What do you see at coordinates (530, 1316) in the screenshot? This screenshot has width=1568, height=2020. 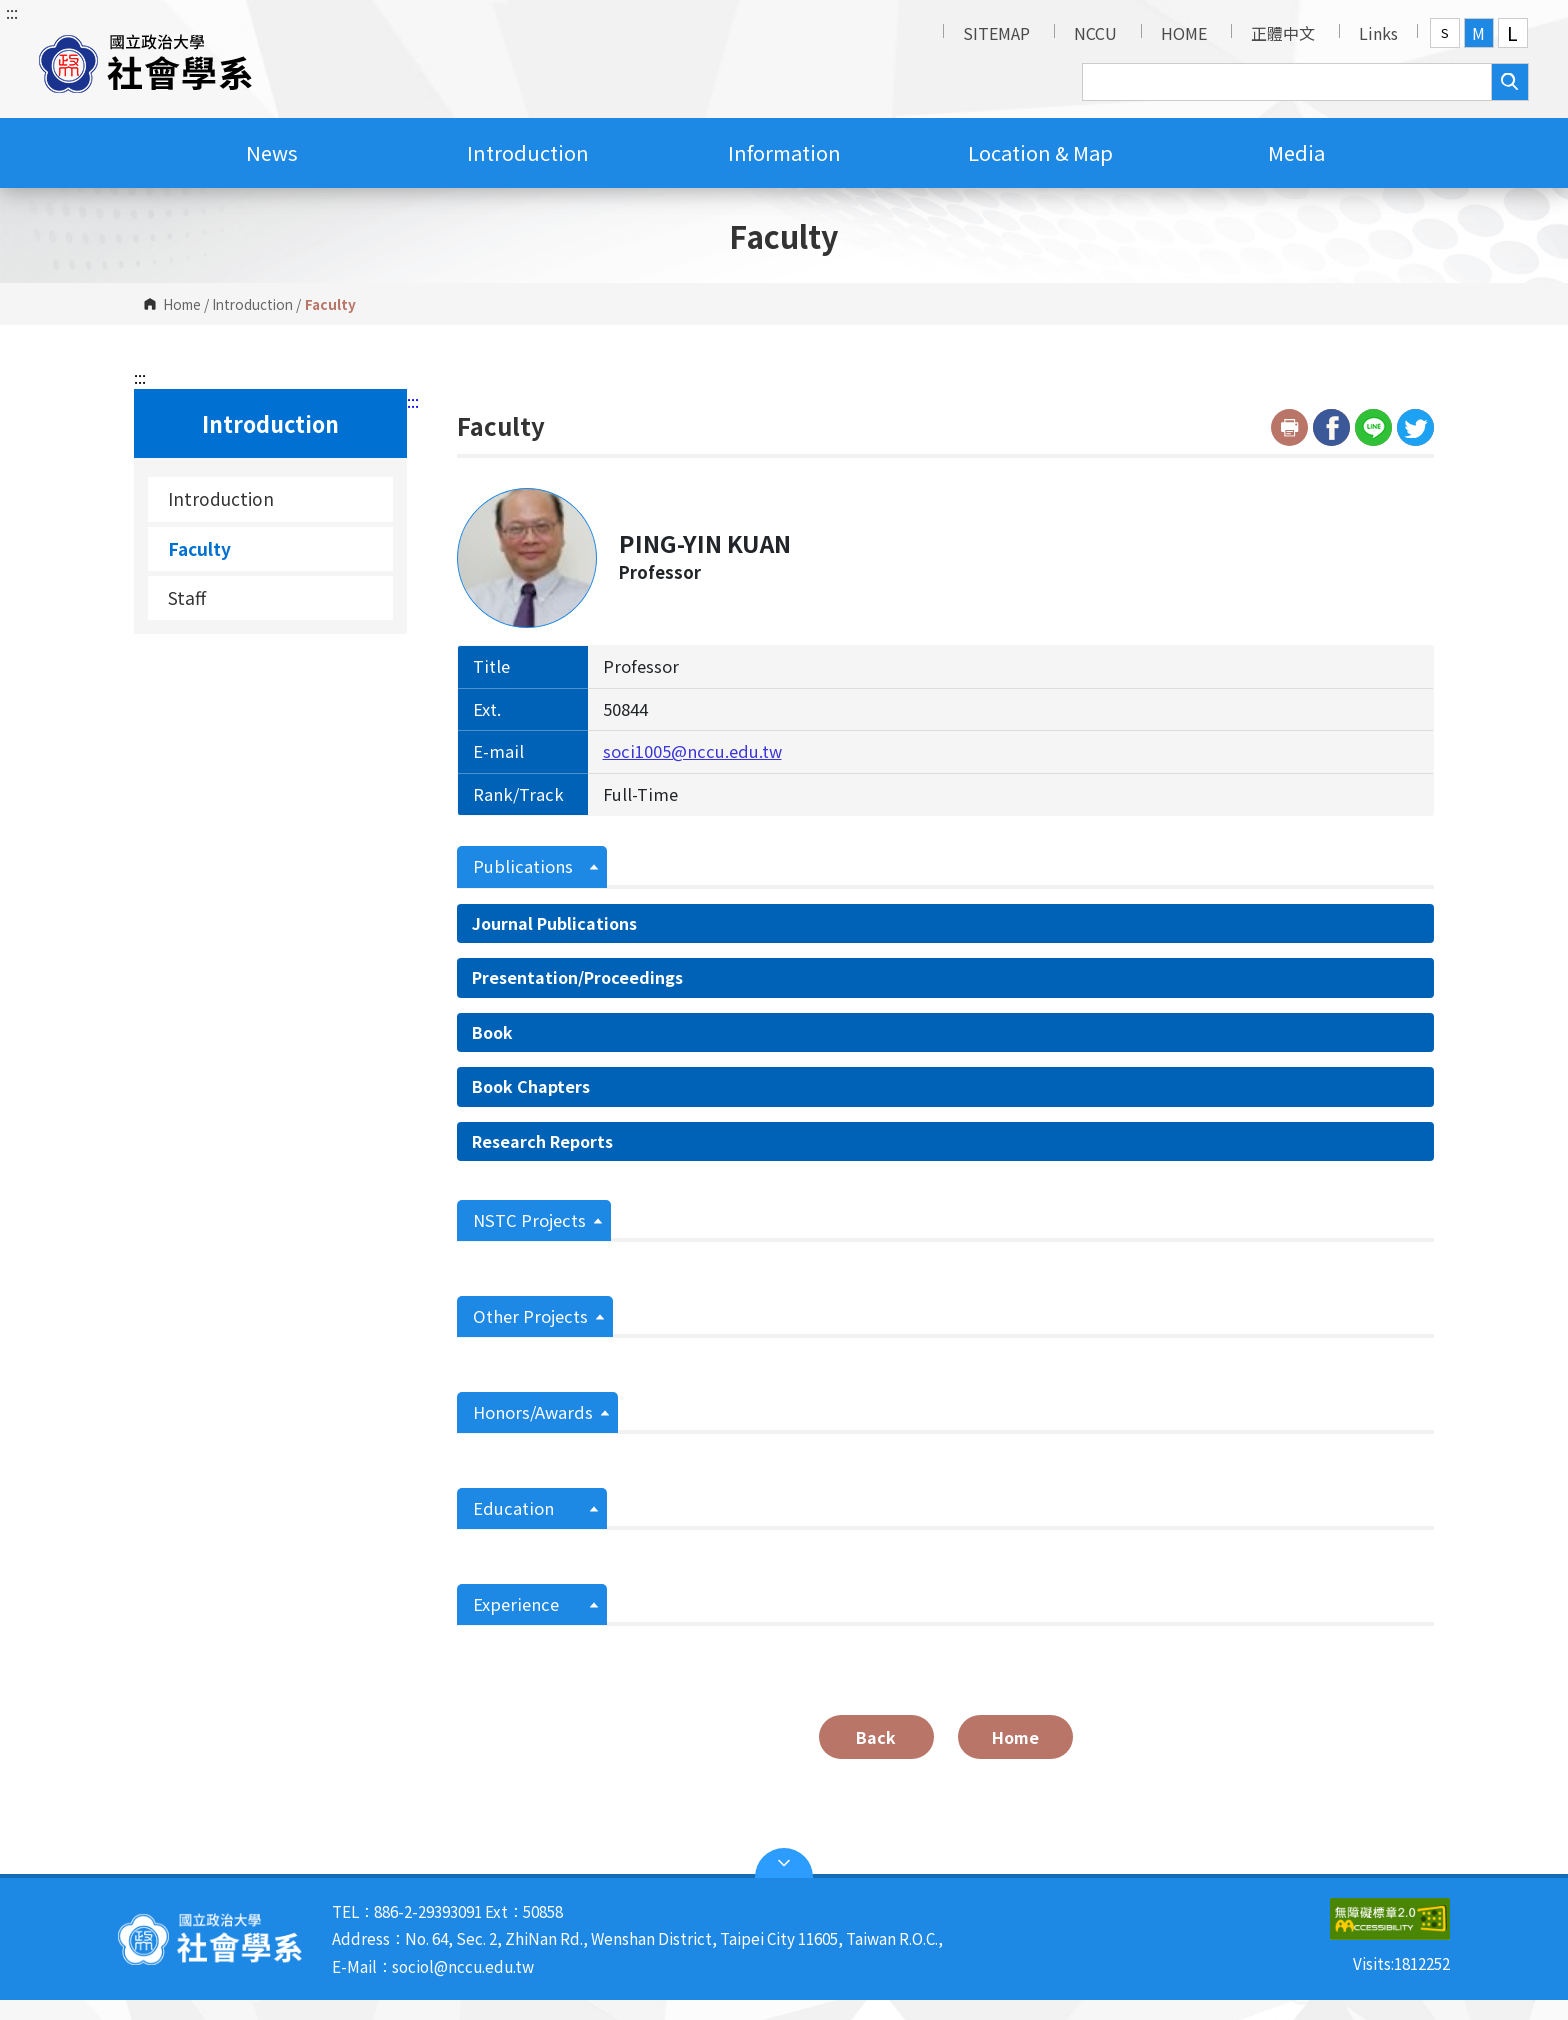 I see `Other Projects` at bounding box center [530, 1316].